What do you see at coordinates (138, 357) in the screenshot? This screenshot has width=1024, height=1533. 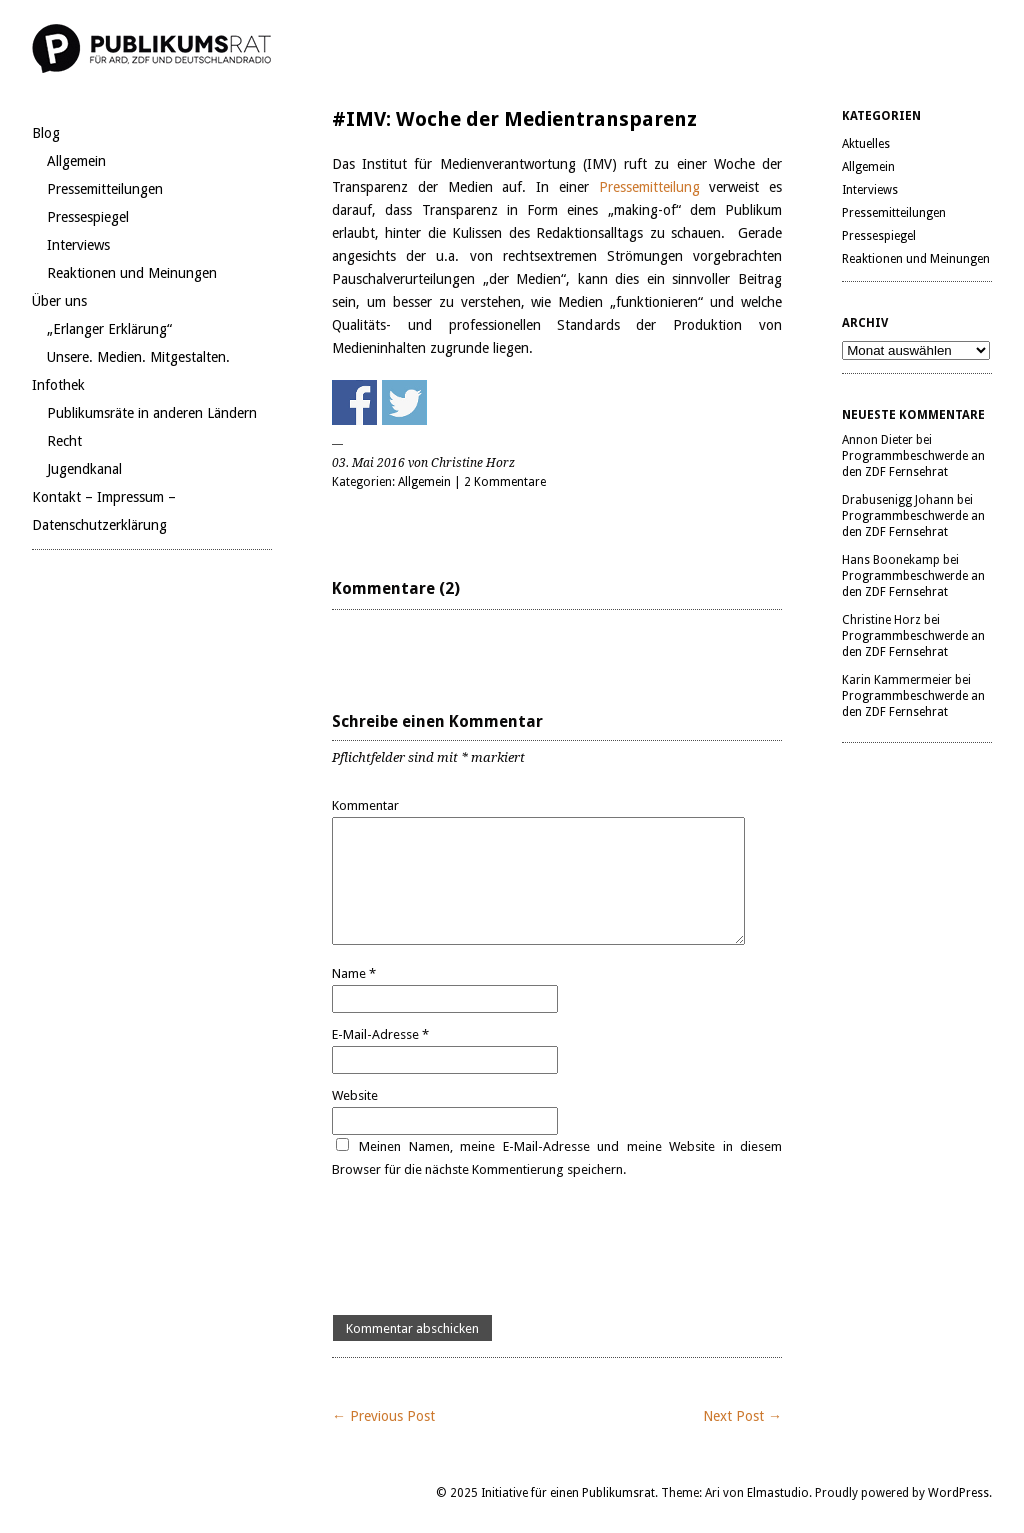 I see `Unsere. Medien. Mitgestalten.` at bounding box center [138, 357].